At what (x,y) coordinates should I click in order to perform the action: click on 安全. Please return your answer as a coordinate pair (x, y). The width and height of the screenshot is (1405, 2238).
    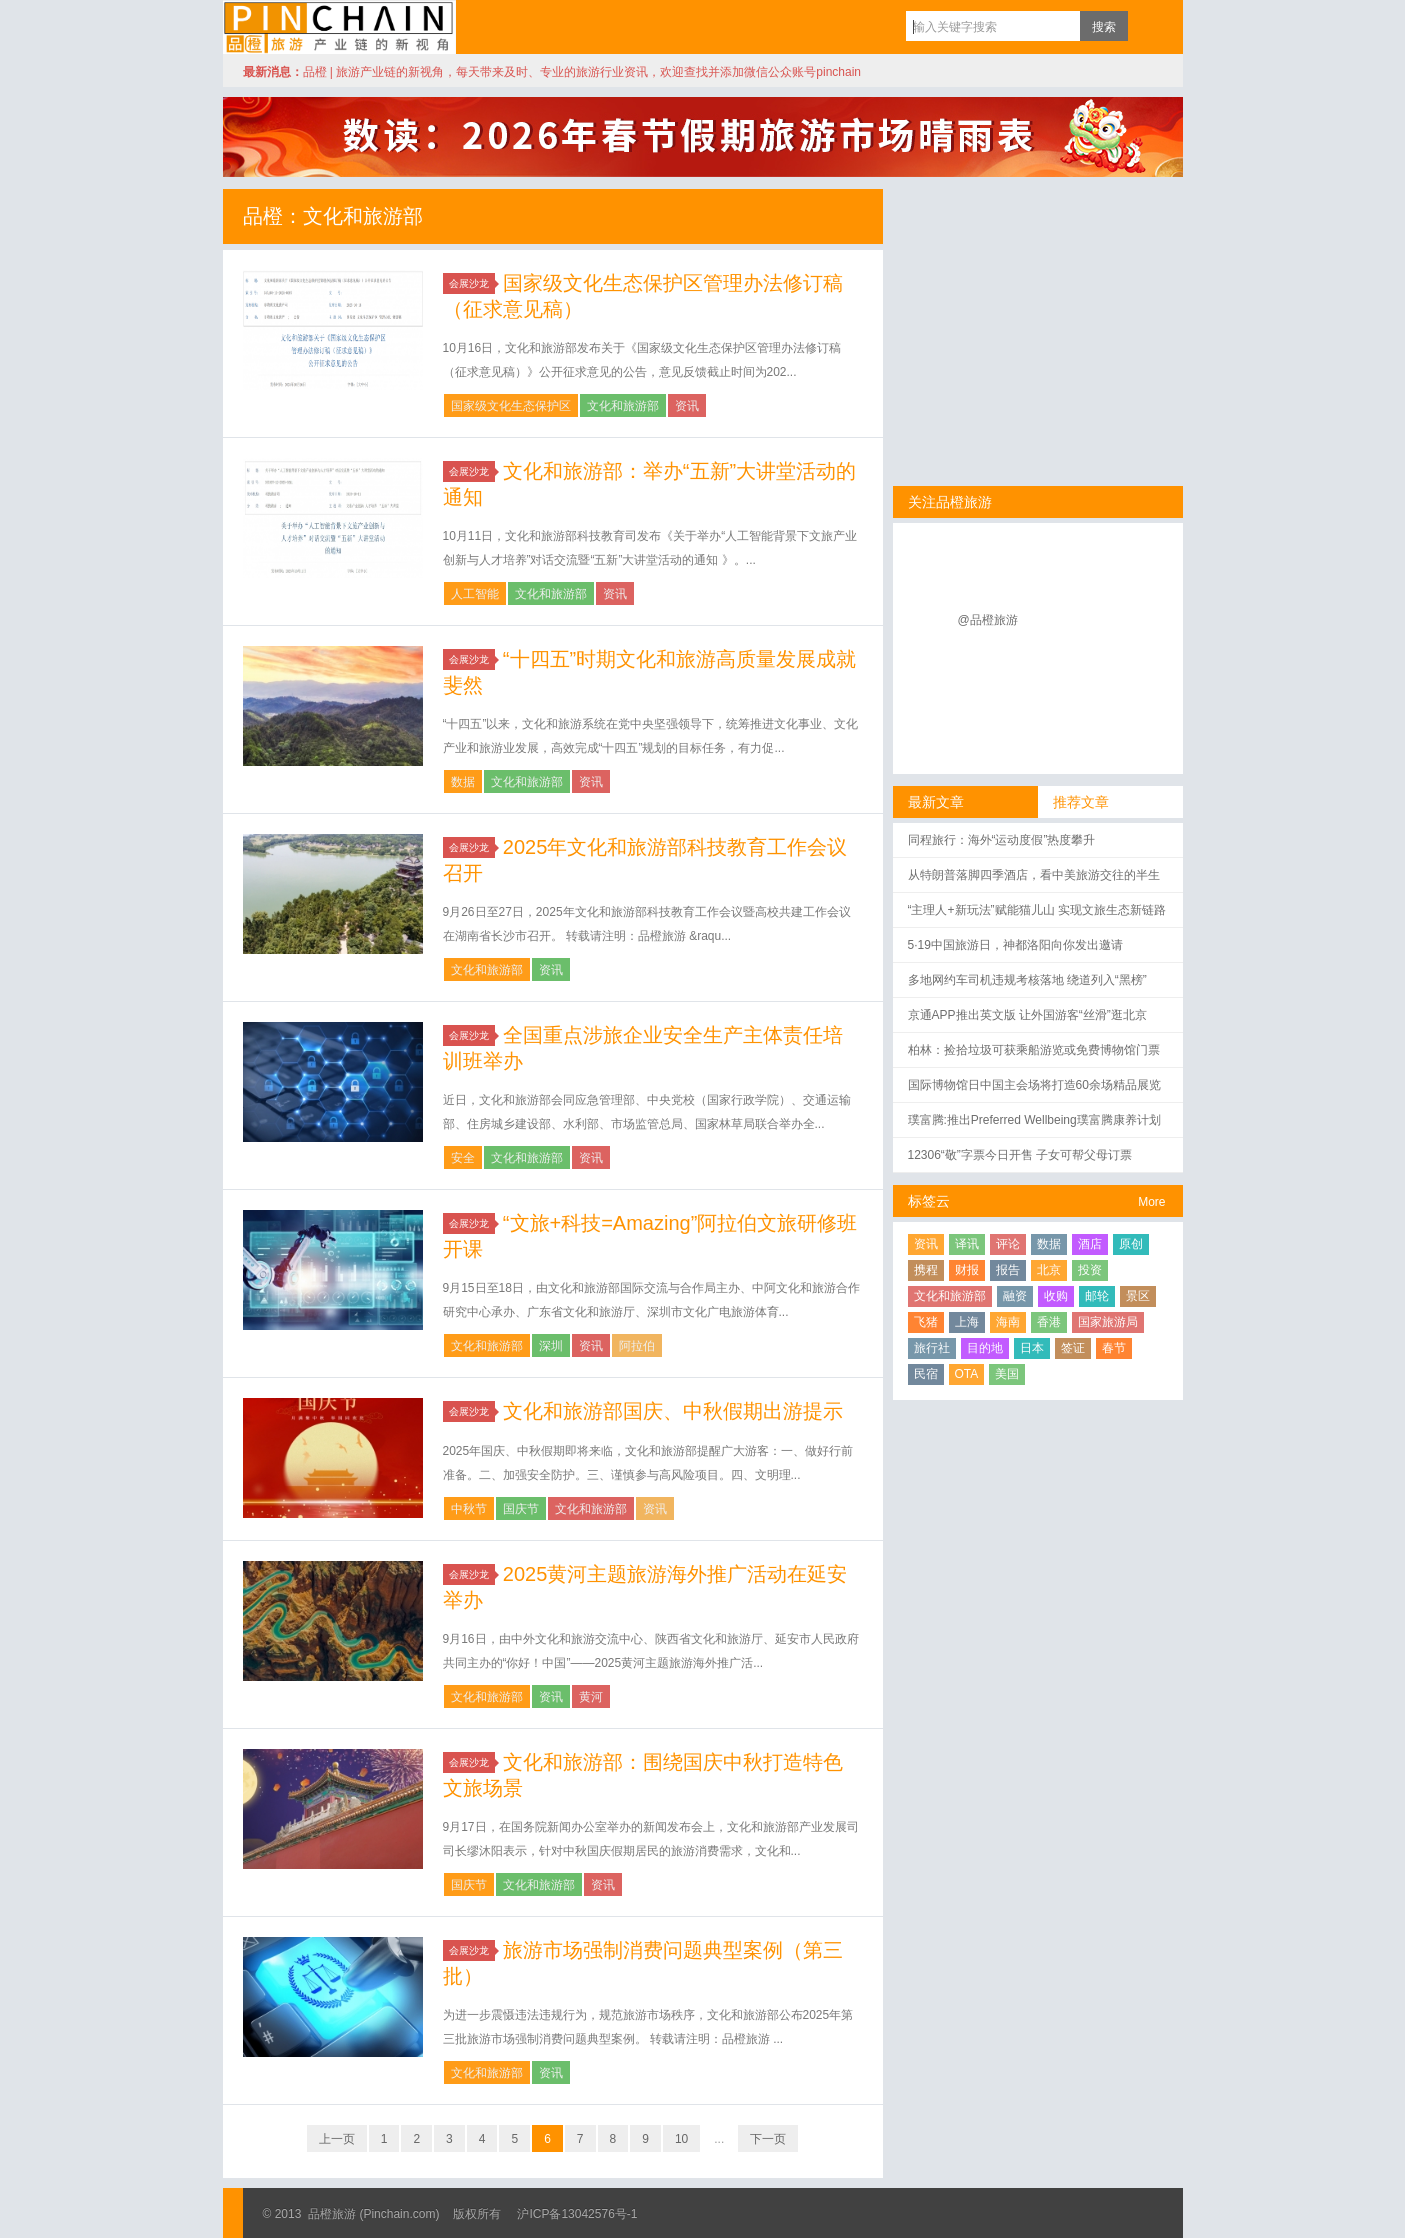
    Looking at the image, I should click on (463, 1158).